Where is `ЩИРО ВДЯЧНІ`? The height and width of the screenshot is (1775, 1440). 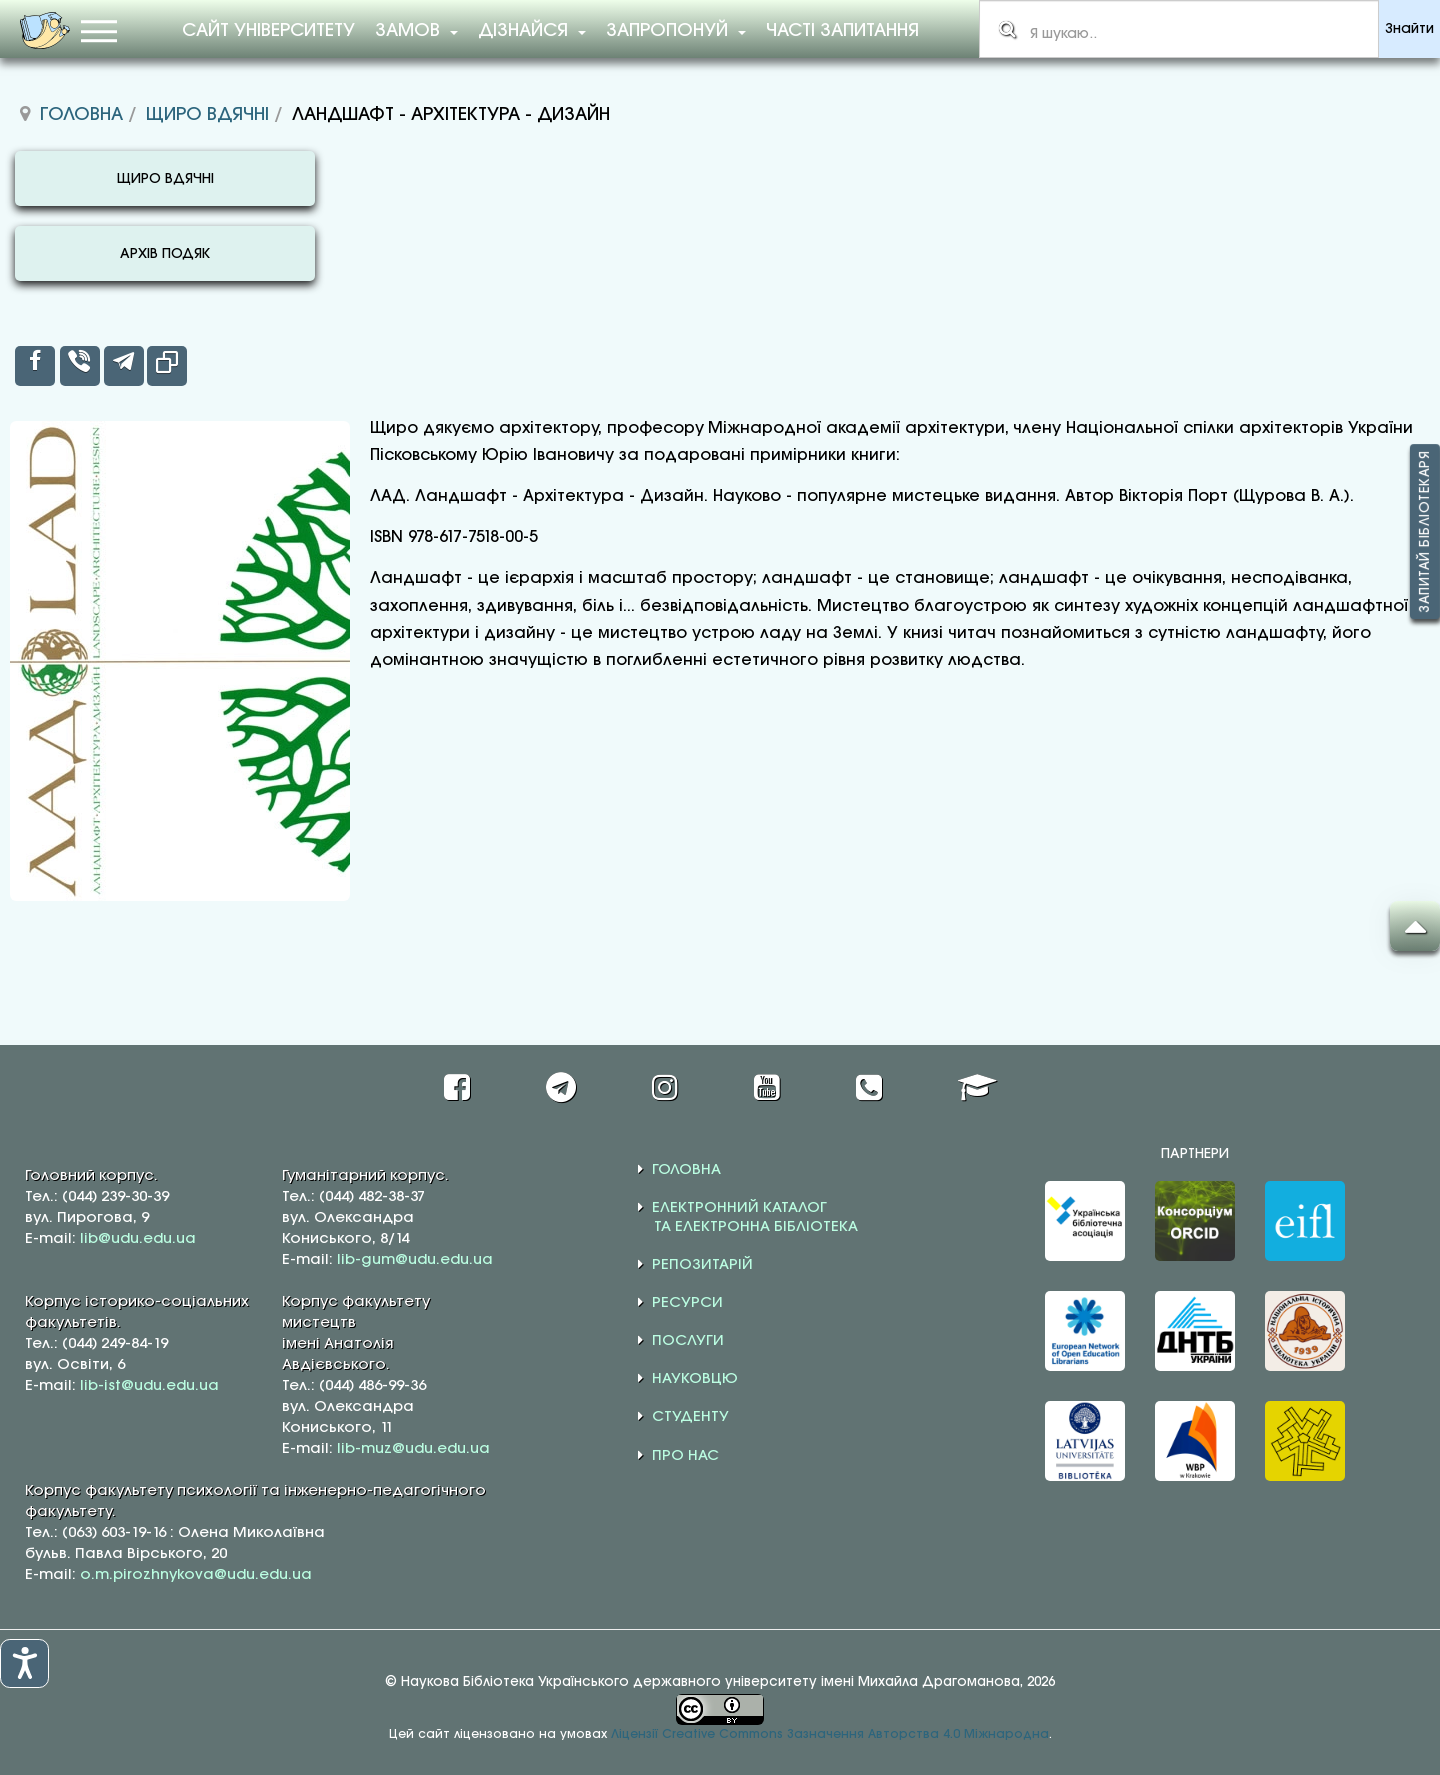
ЩИРО ВДЯЧНІ is located at coordinates (165, 179).